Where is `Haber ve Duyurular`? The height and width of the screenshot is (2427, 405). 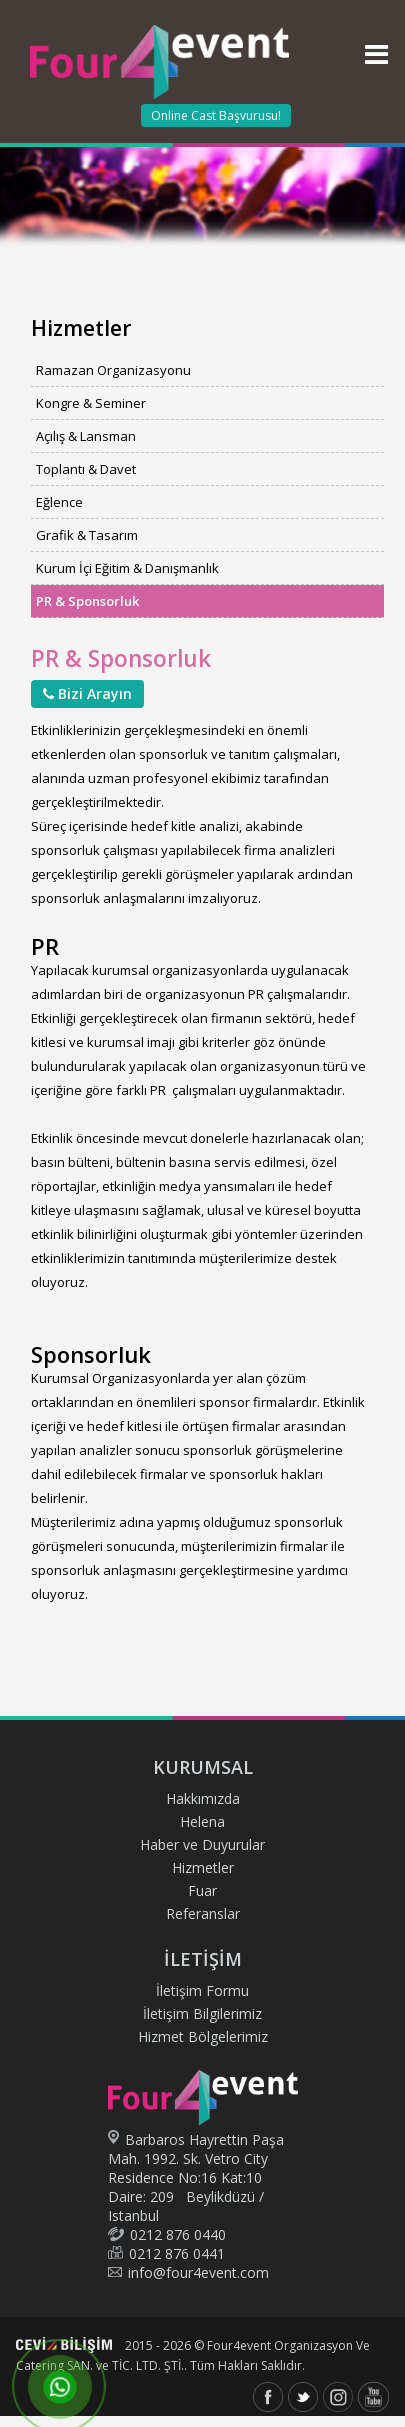 Haber ve Duyurular is located at coordinates (202, 1844).